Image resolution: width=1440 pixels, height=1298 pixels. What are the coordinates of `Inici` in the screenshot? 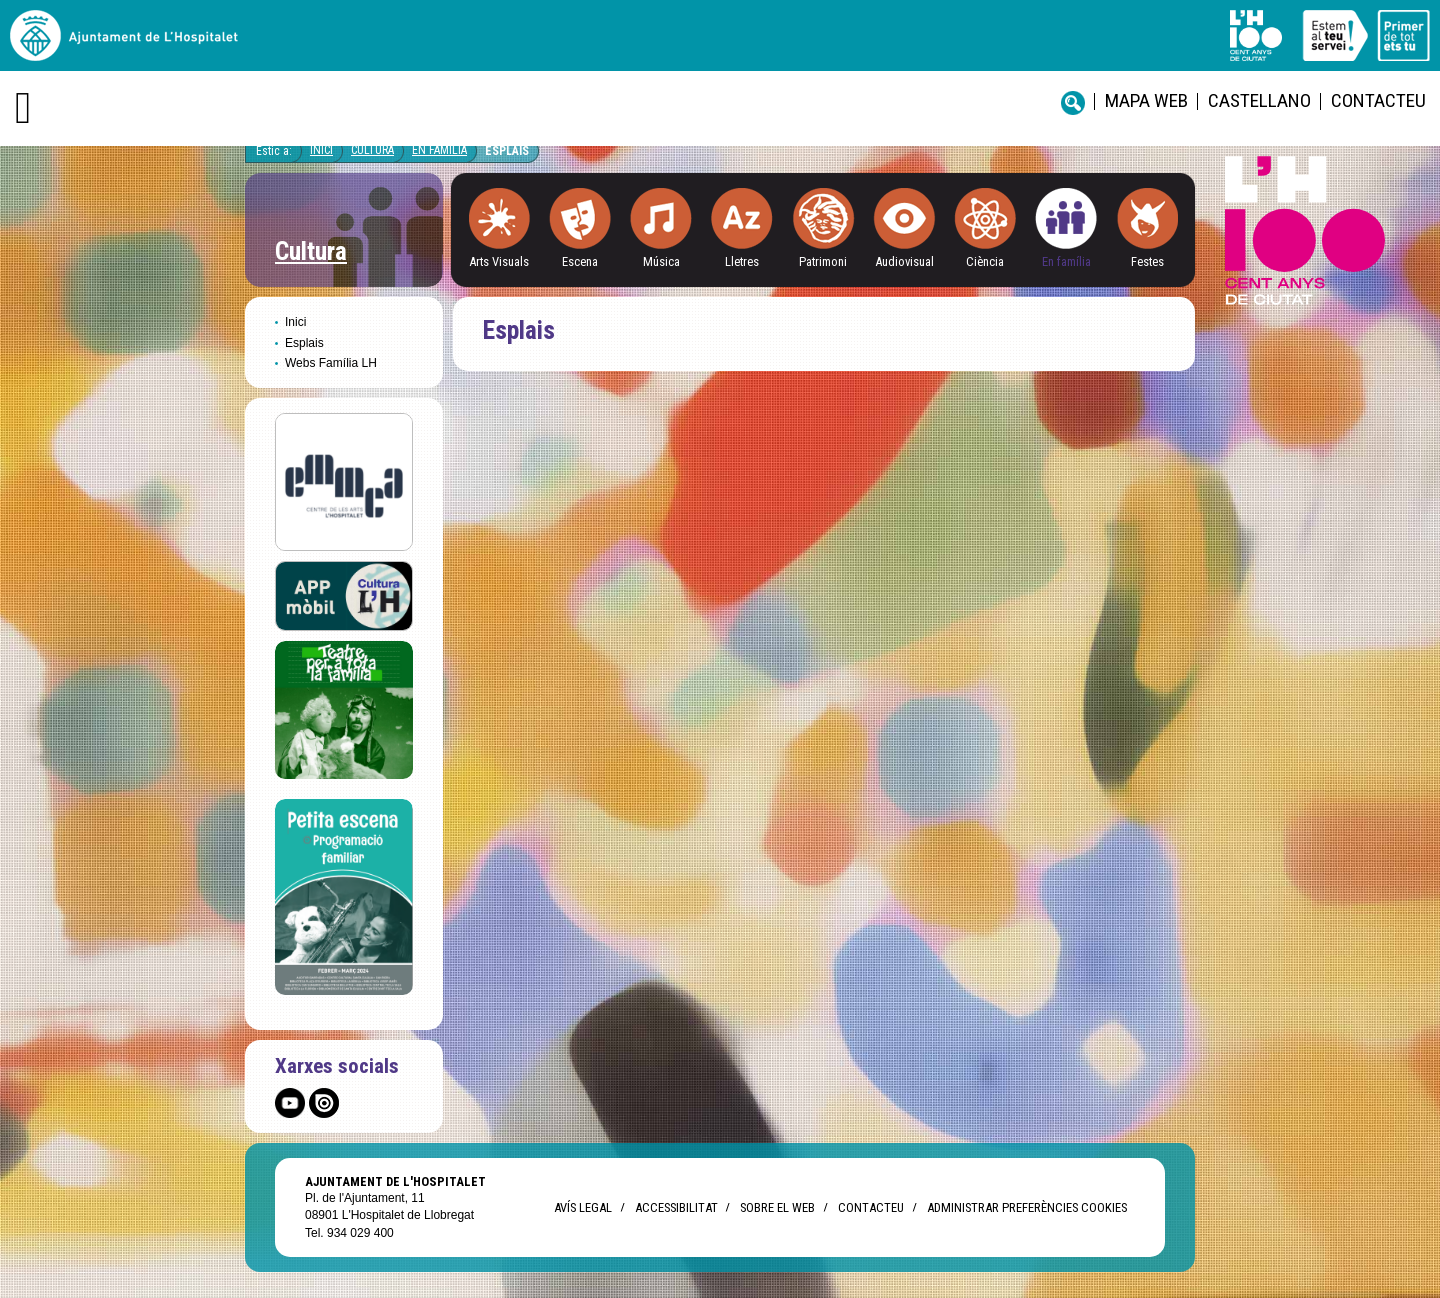 It's located at (321, 150).